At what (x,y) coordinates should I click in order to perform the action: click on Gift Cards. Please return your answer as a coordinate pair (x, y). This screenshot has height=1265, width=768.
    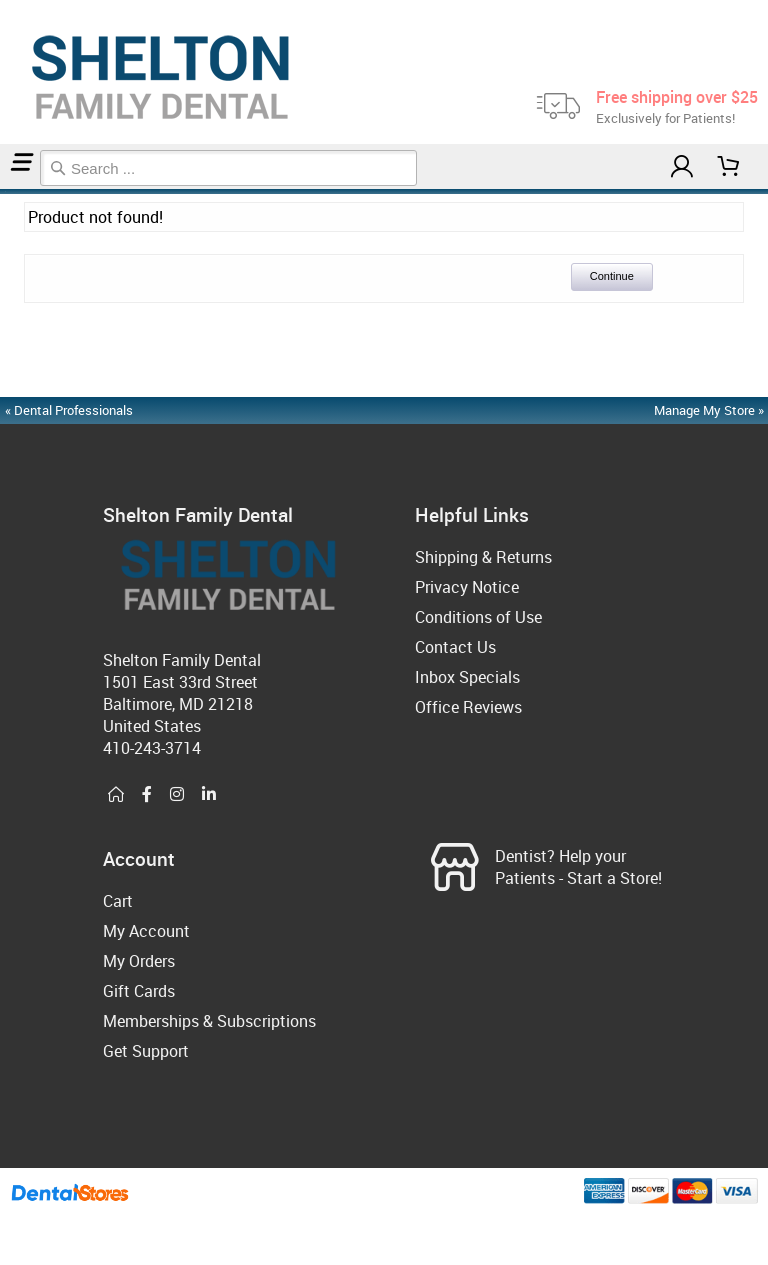
    Looking at the image, I should click on (139, 991).